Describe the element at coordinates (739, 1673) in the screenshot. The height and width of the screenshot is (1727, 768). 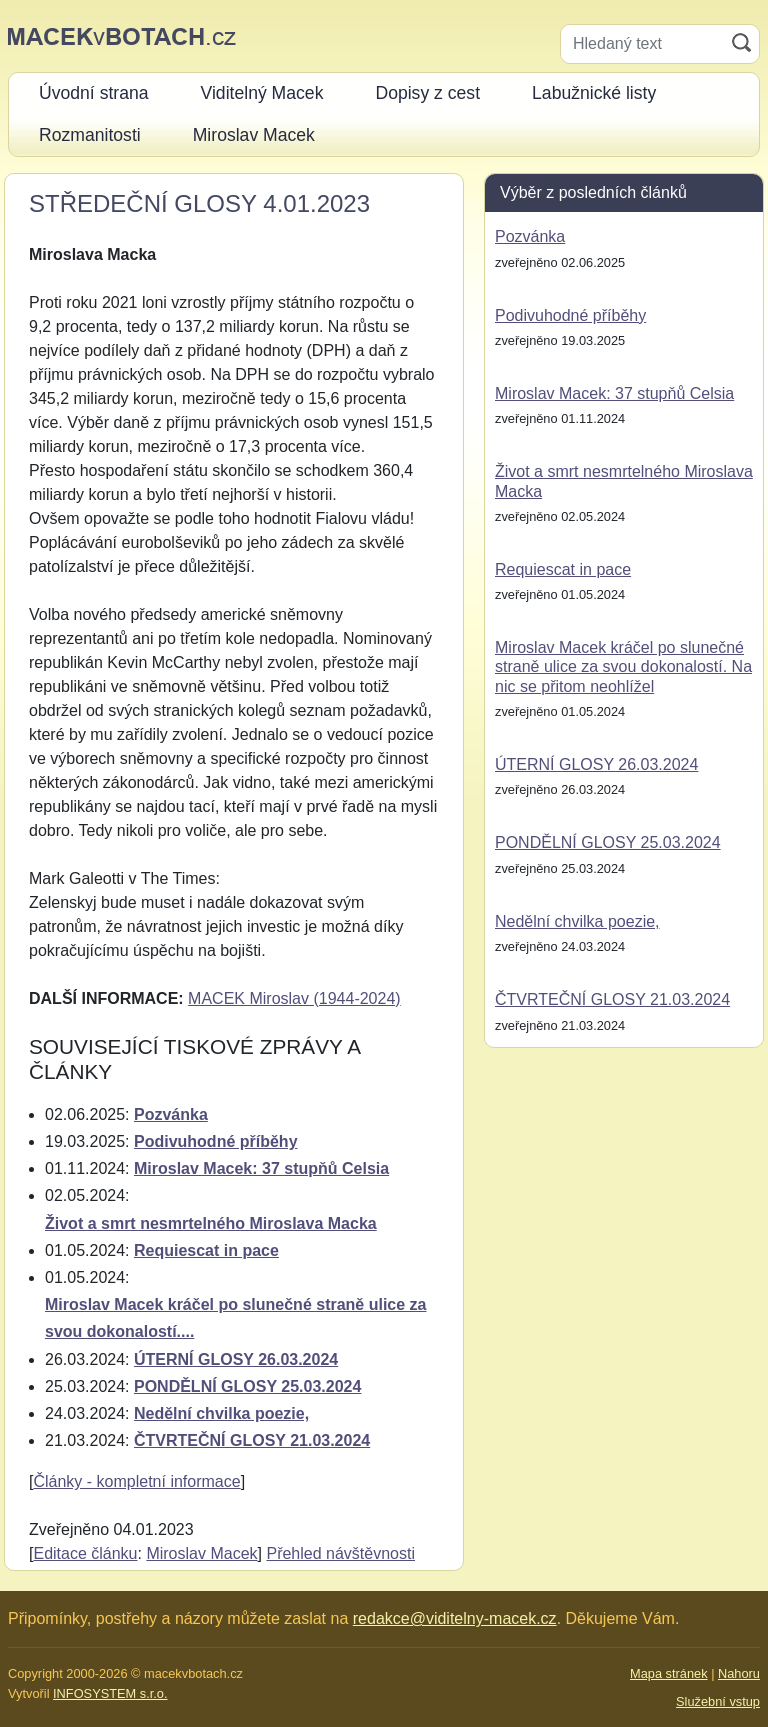
I see `Nahoru` at that location.